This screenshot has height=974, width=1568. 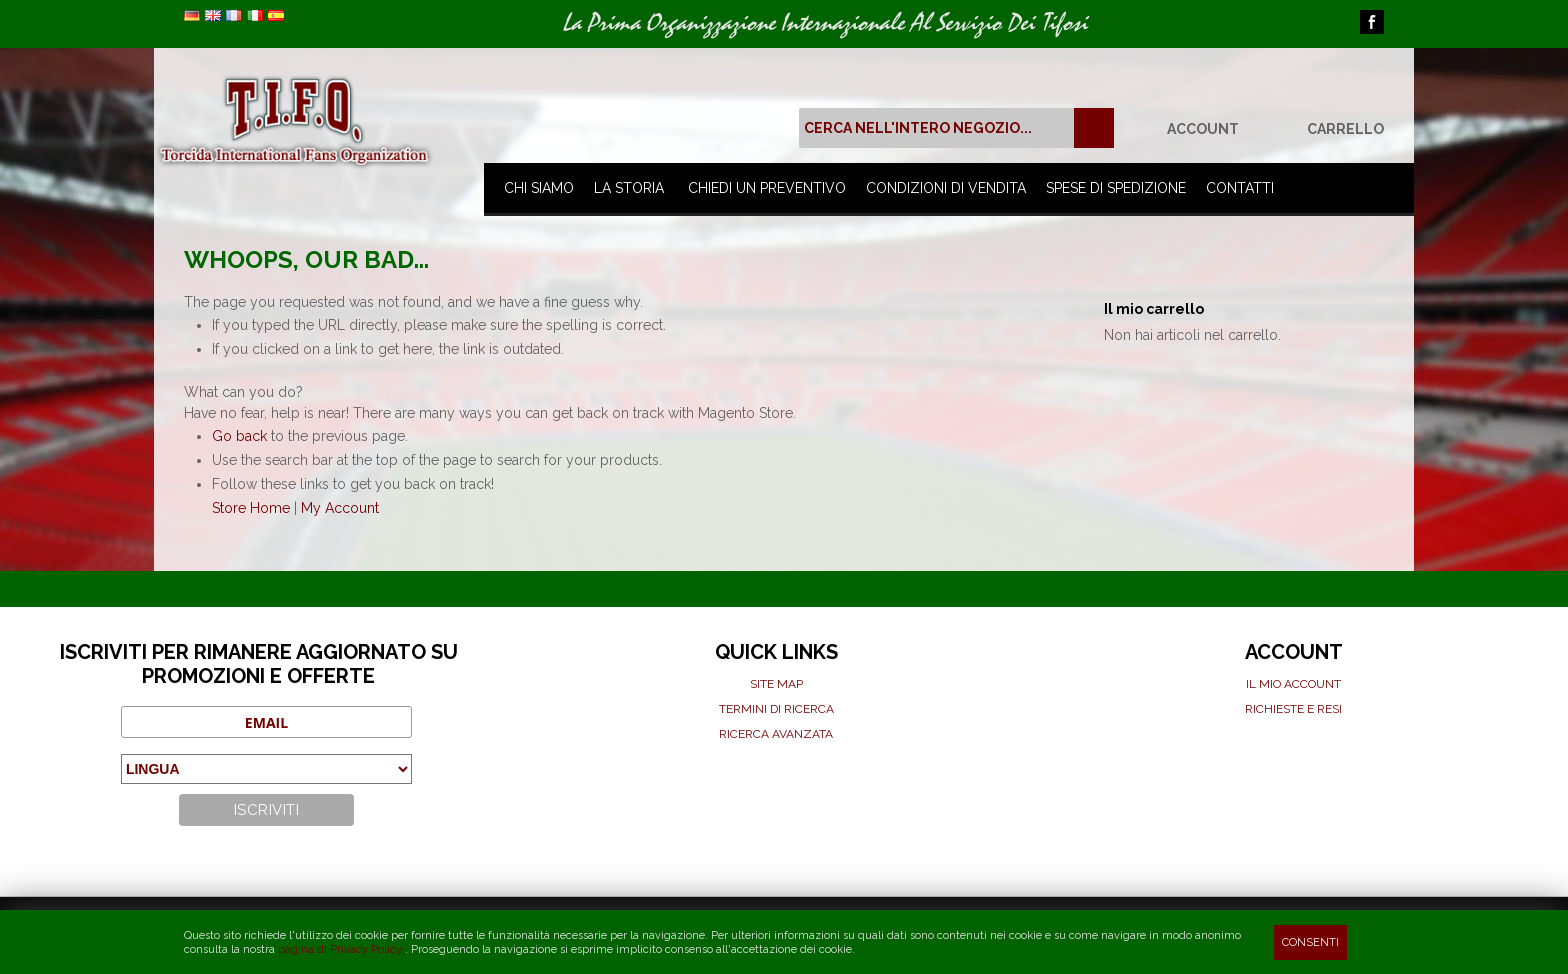 I want to click on Termini di ricerca, so click(x=776, y=709).